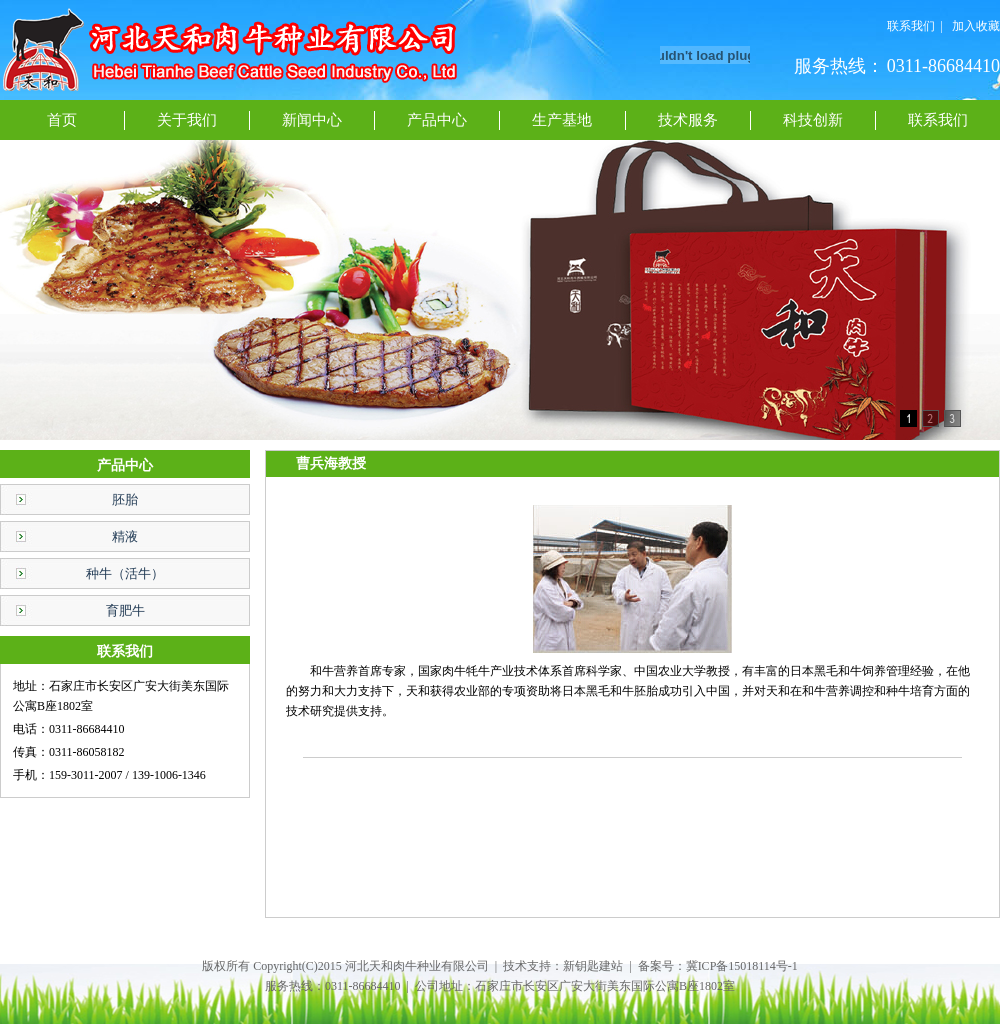 This screenshot has height=1024, width=1000. I want to click on 技术服务, so click(688, 120).